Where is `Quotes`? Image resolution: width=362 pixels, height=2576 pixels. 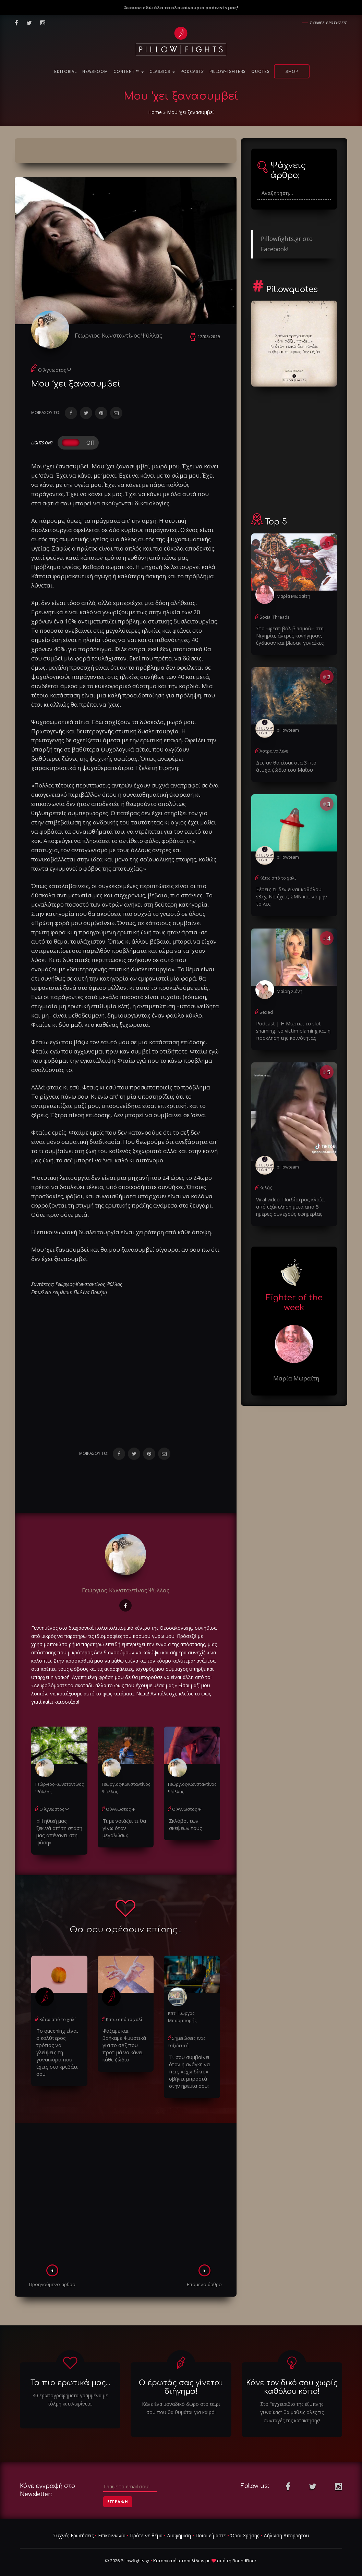
Quotes is located at coordinates (260, 72).